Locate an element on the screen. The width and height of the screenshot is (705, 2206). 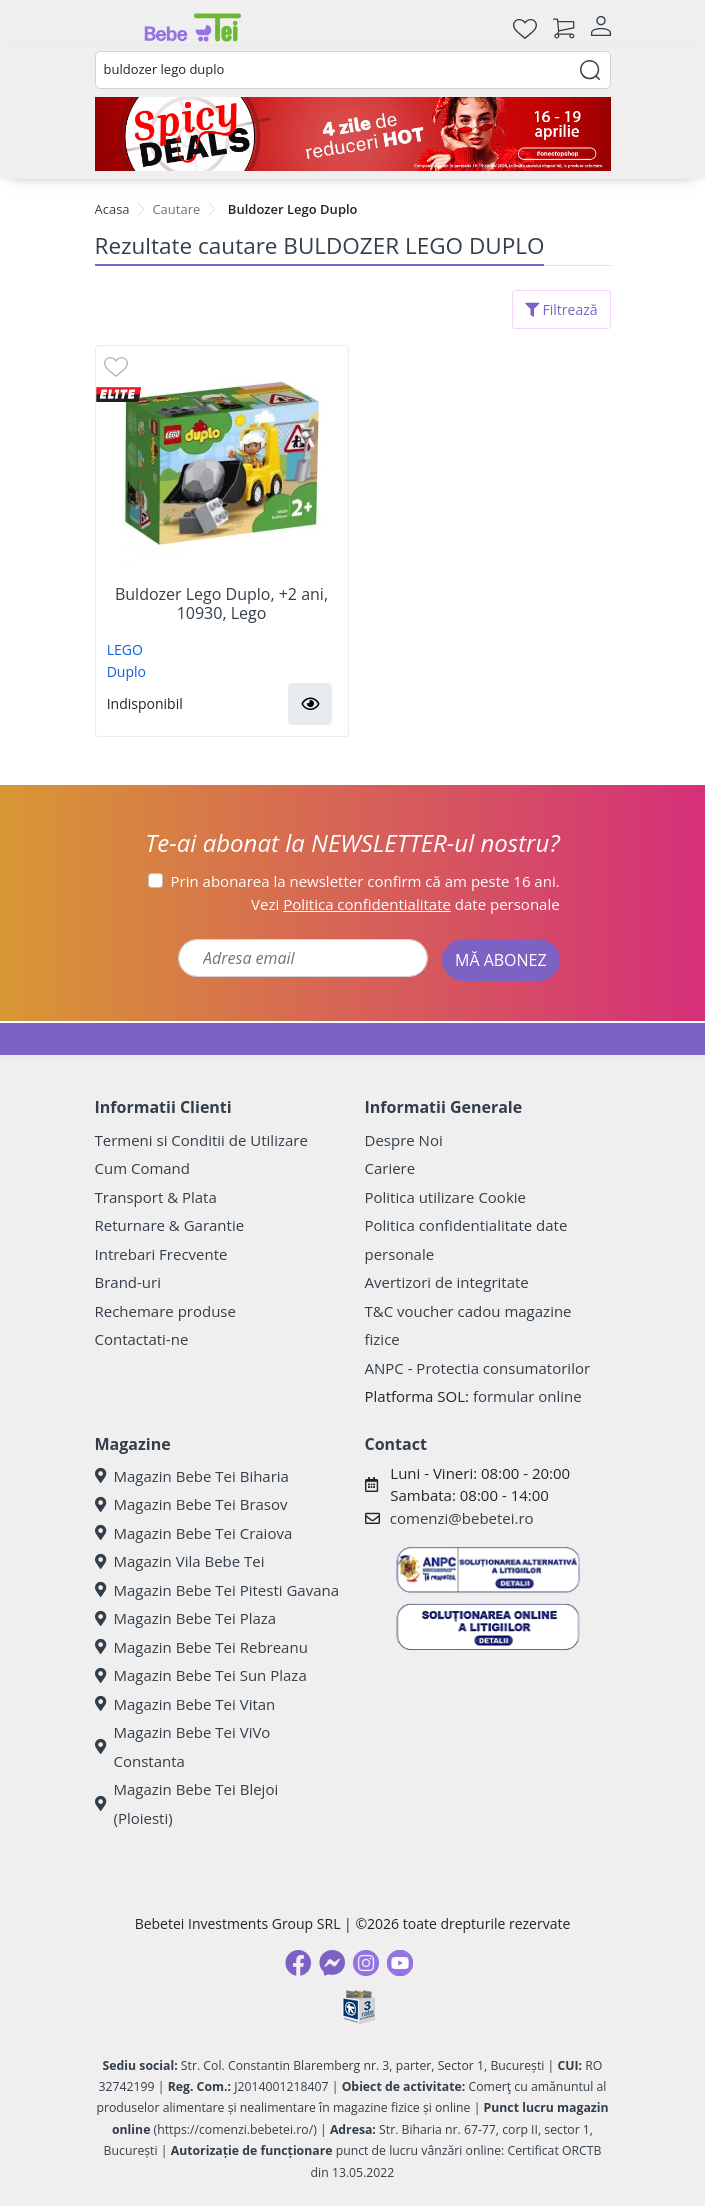
[Spicy Deals] is located at coordinates (353, 134).